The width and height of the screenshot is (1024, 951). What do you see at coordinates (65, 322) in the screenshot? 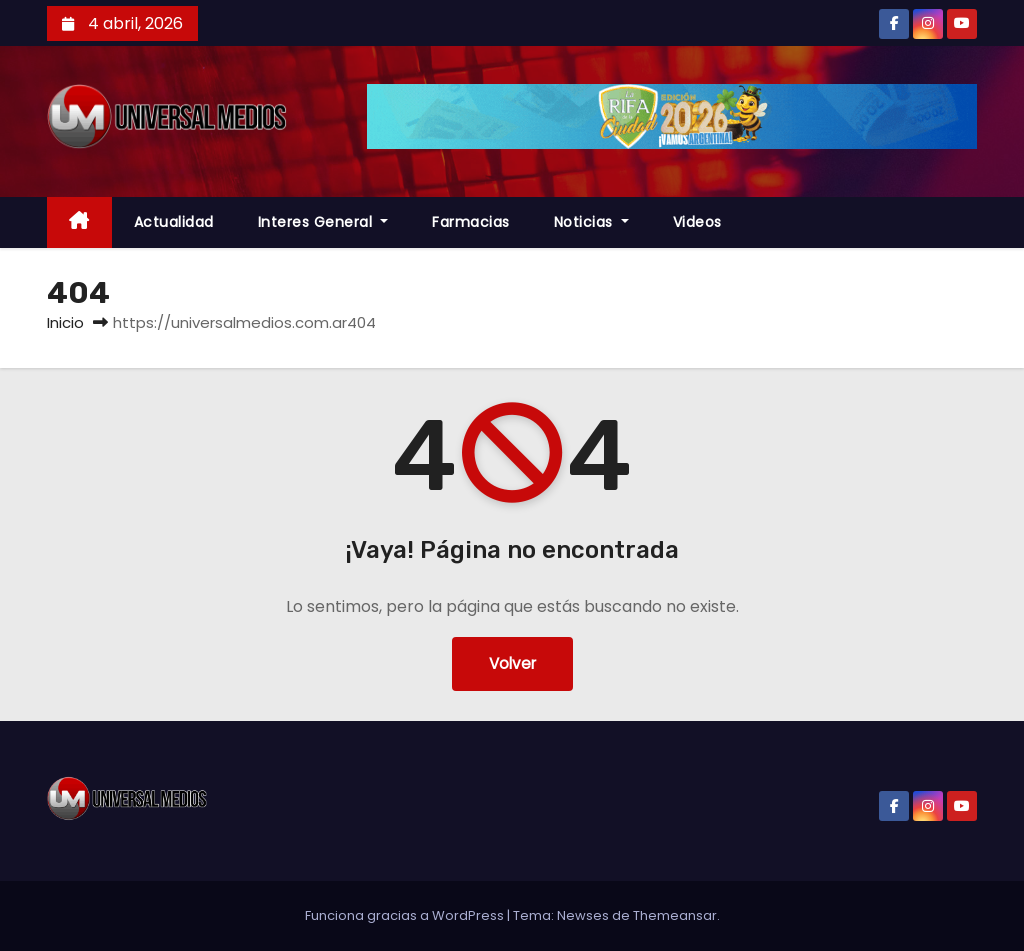
I see `Inicio` at bounding box center [65, 322].